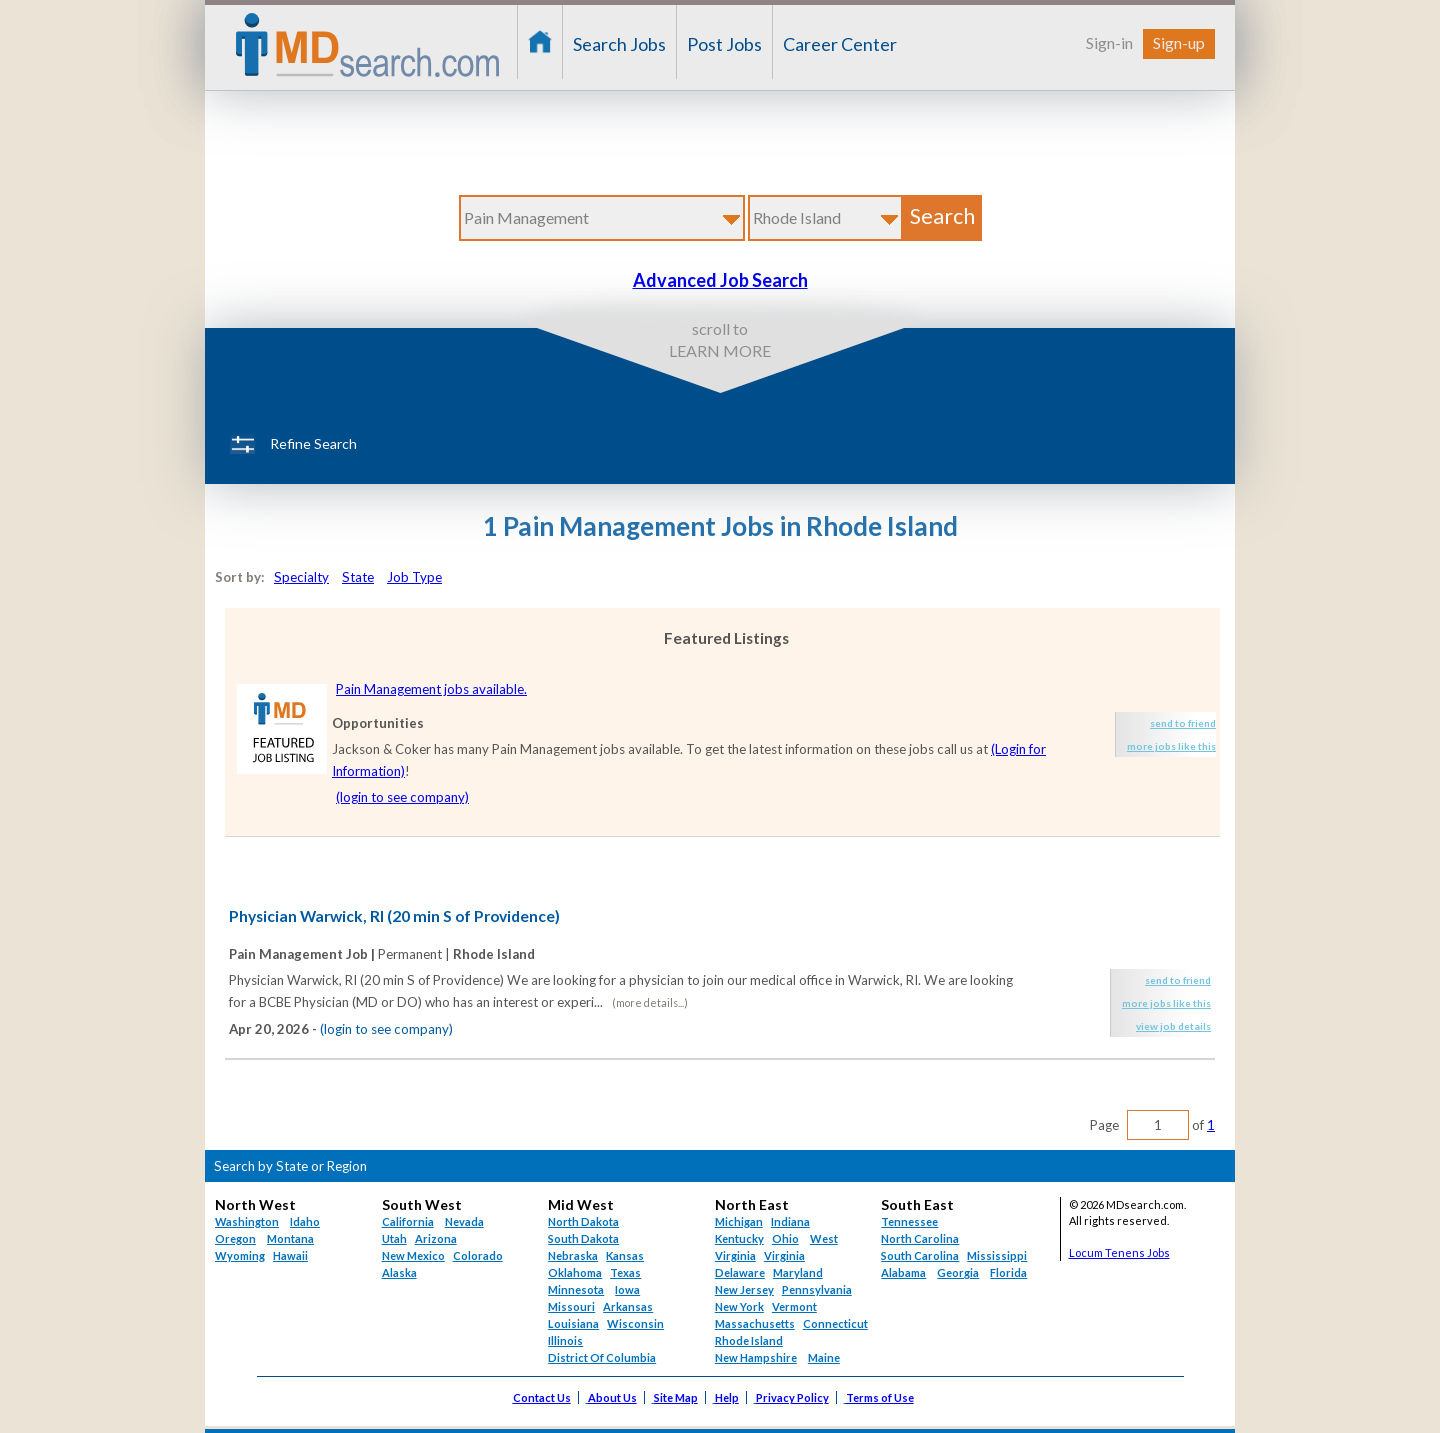 The height and width of the screenshot is (1433, 1440). I want to click on Oregon, so click(235, 1238).